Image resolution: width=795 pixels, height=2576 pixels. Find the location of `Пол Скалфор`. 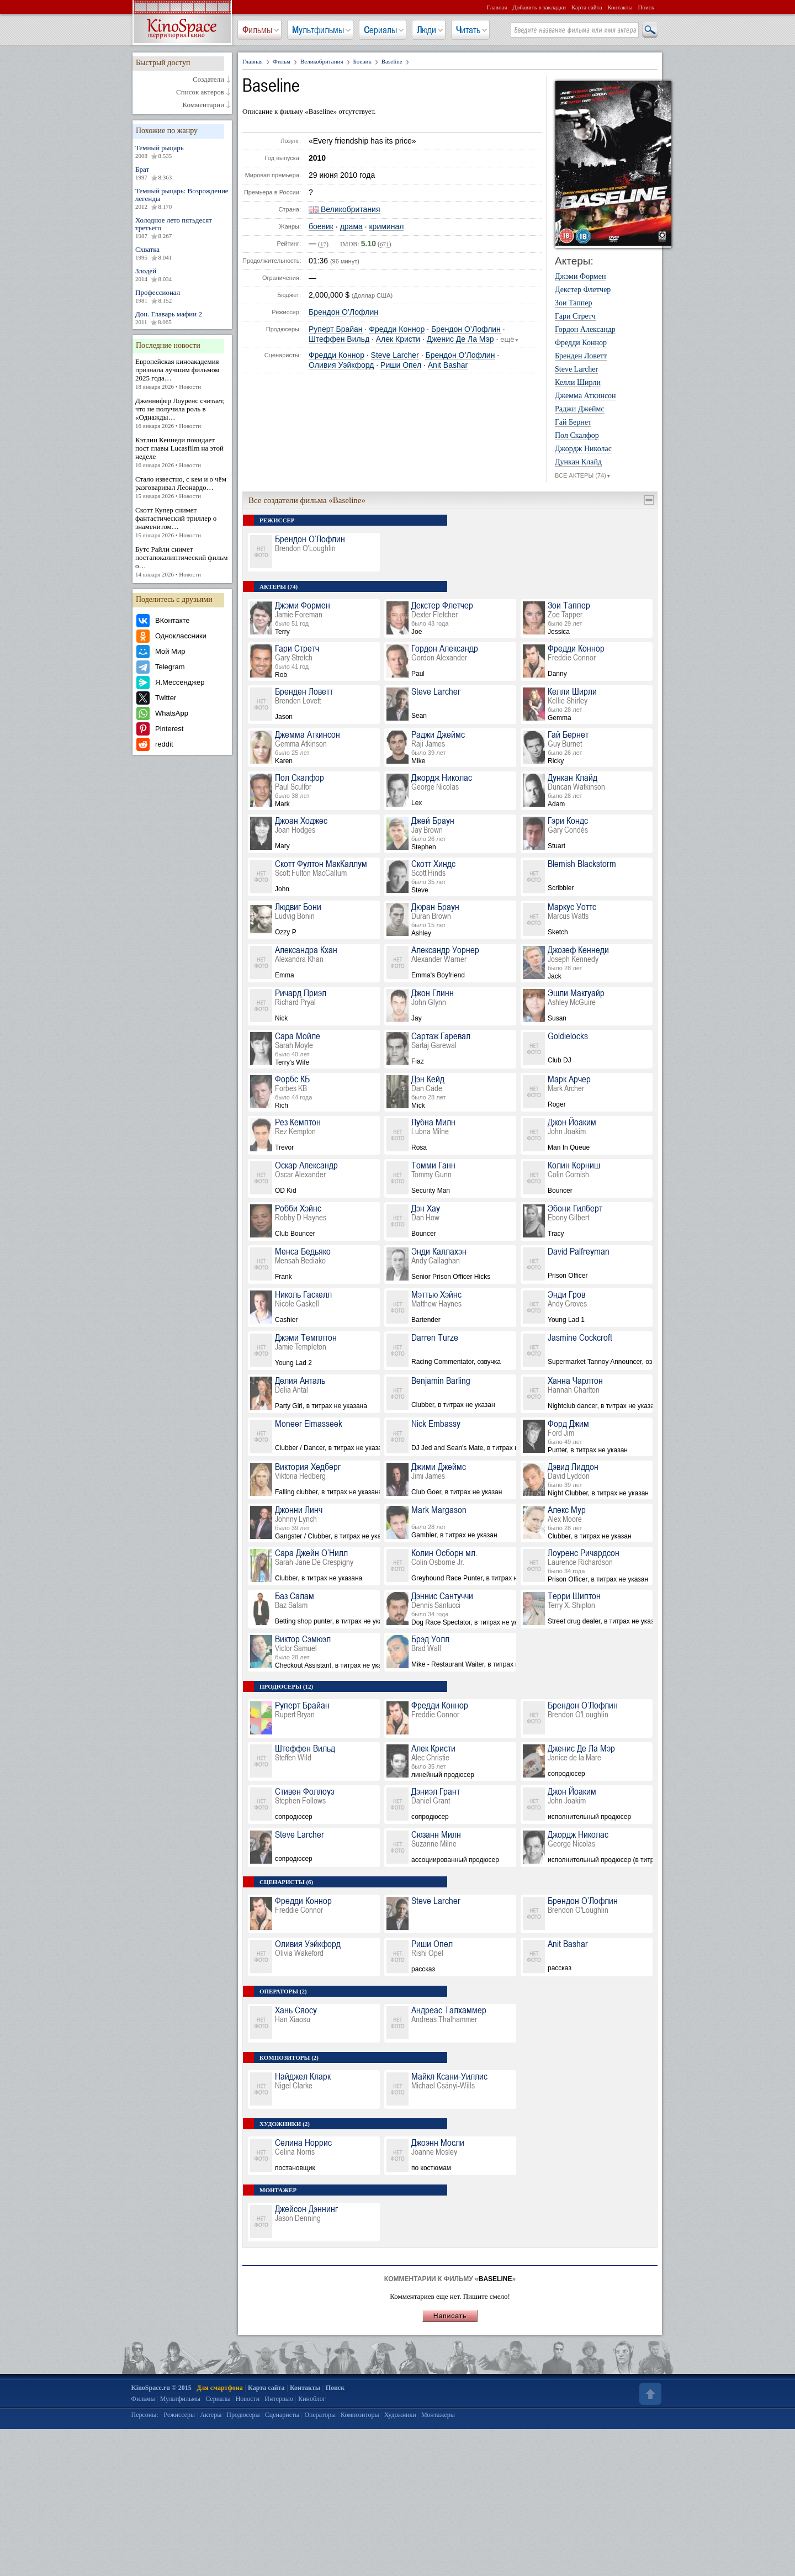

Пол Скалфор is located at coordinates (577, 436).